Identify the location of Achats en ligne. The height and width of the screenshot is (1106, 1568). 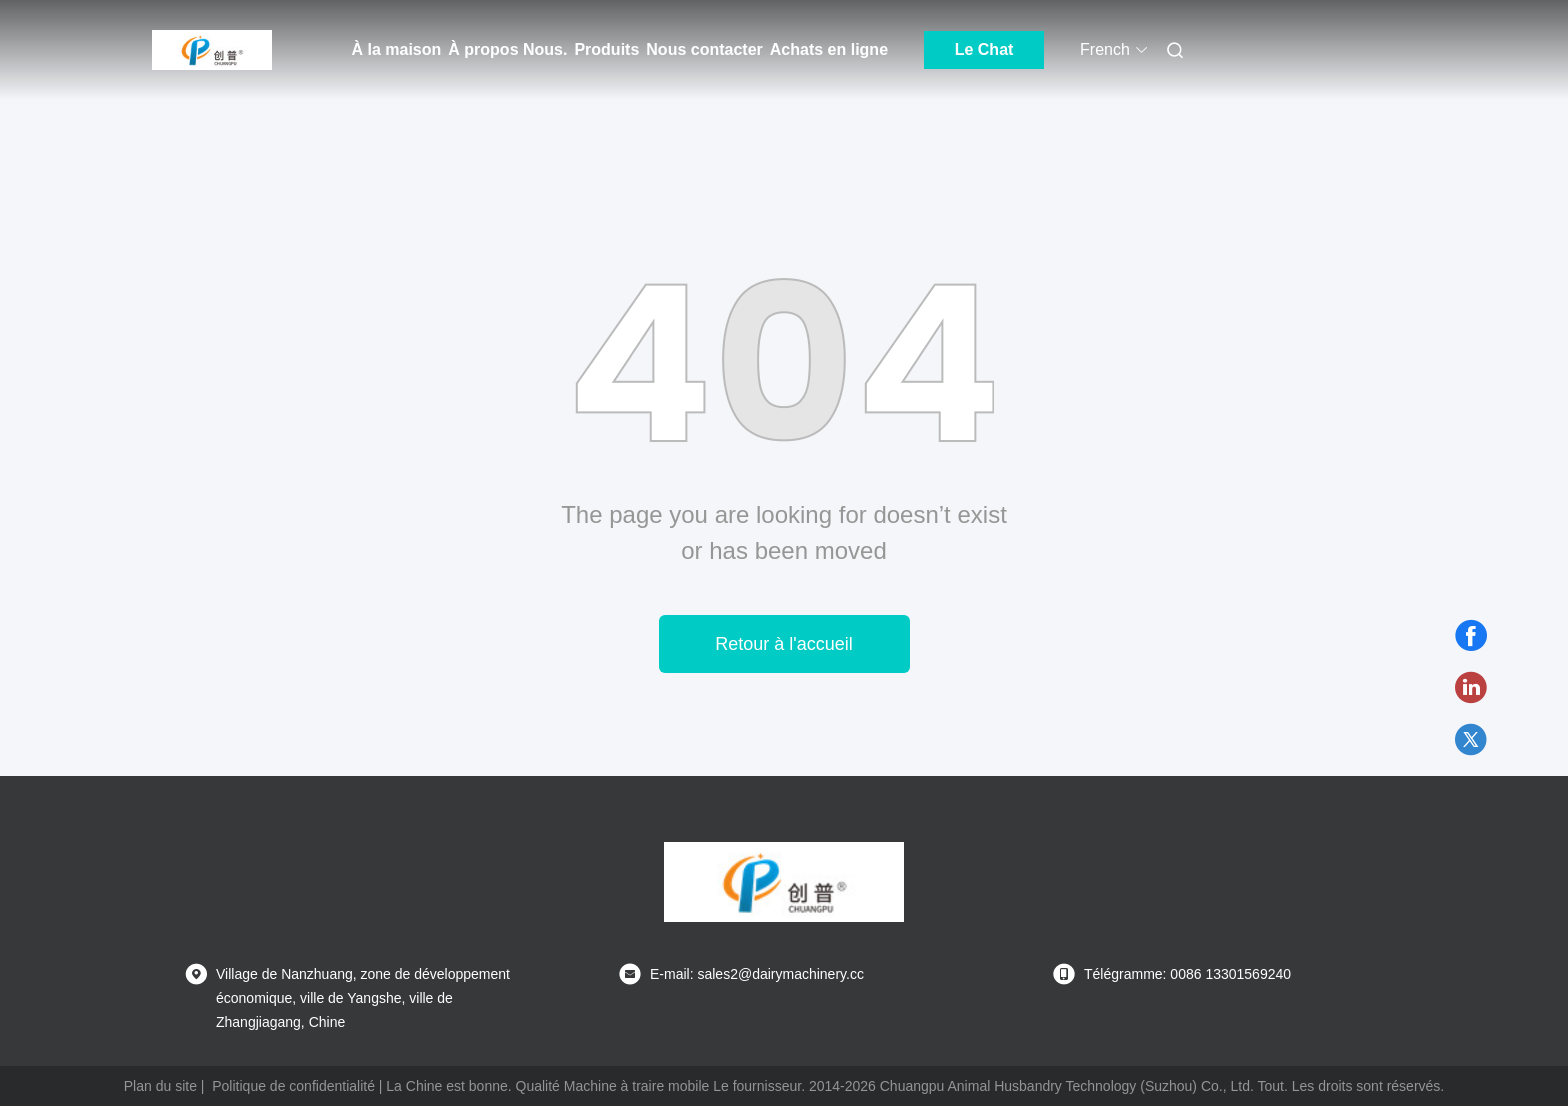
(829, 49).